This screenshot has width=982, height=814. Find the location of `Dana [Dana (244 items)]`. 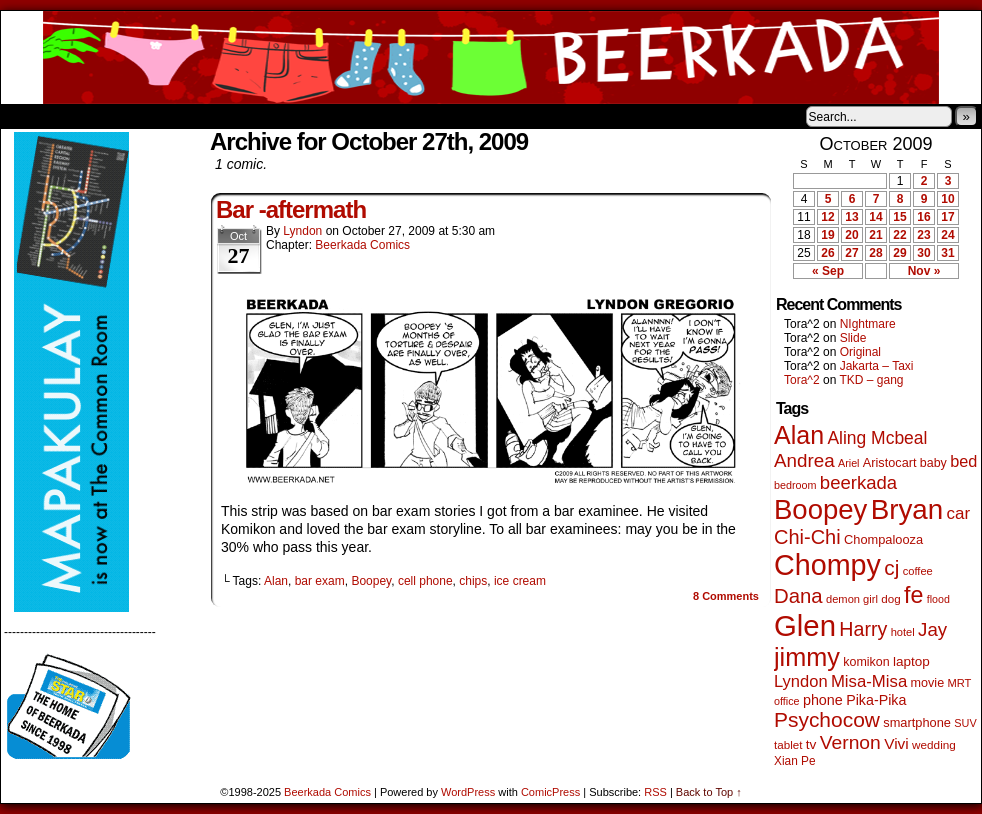

Dana [Dana (244 items)] is located at coordinates (798, 596).